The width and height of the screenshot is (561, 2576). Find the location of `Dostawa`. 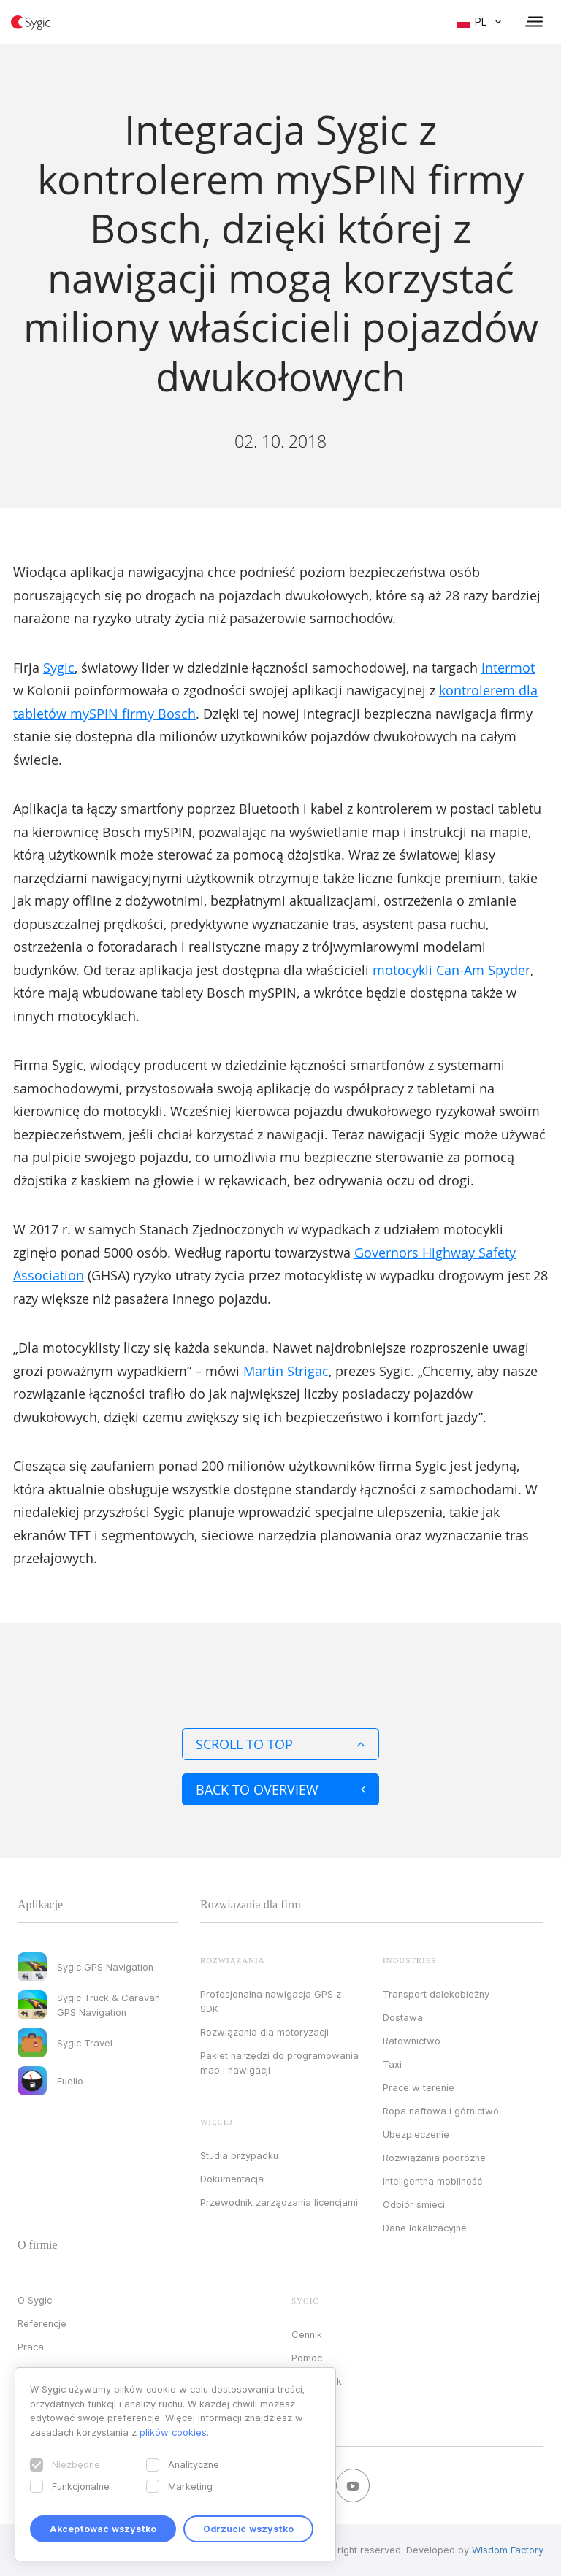

Dostawa is located at coordinates (403, 2017).